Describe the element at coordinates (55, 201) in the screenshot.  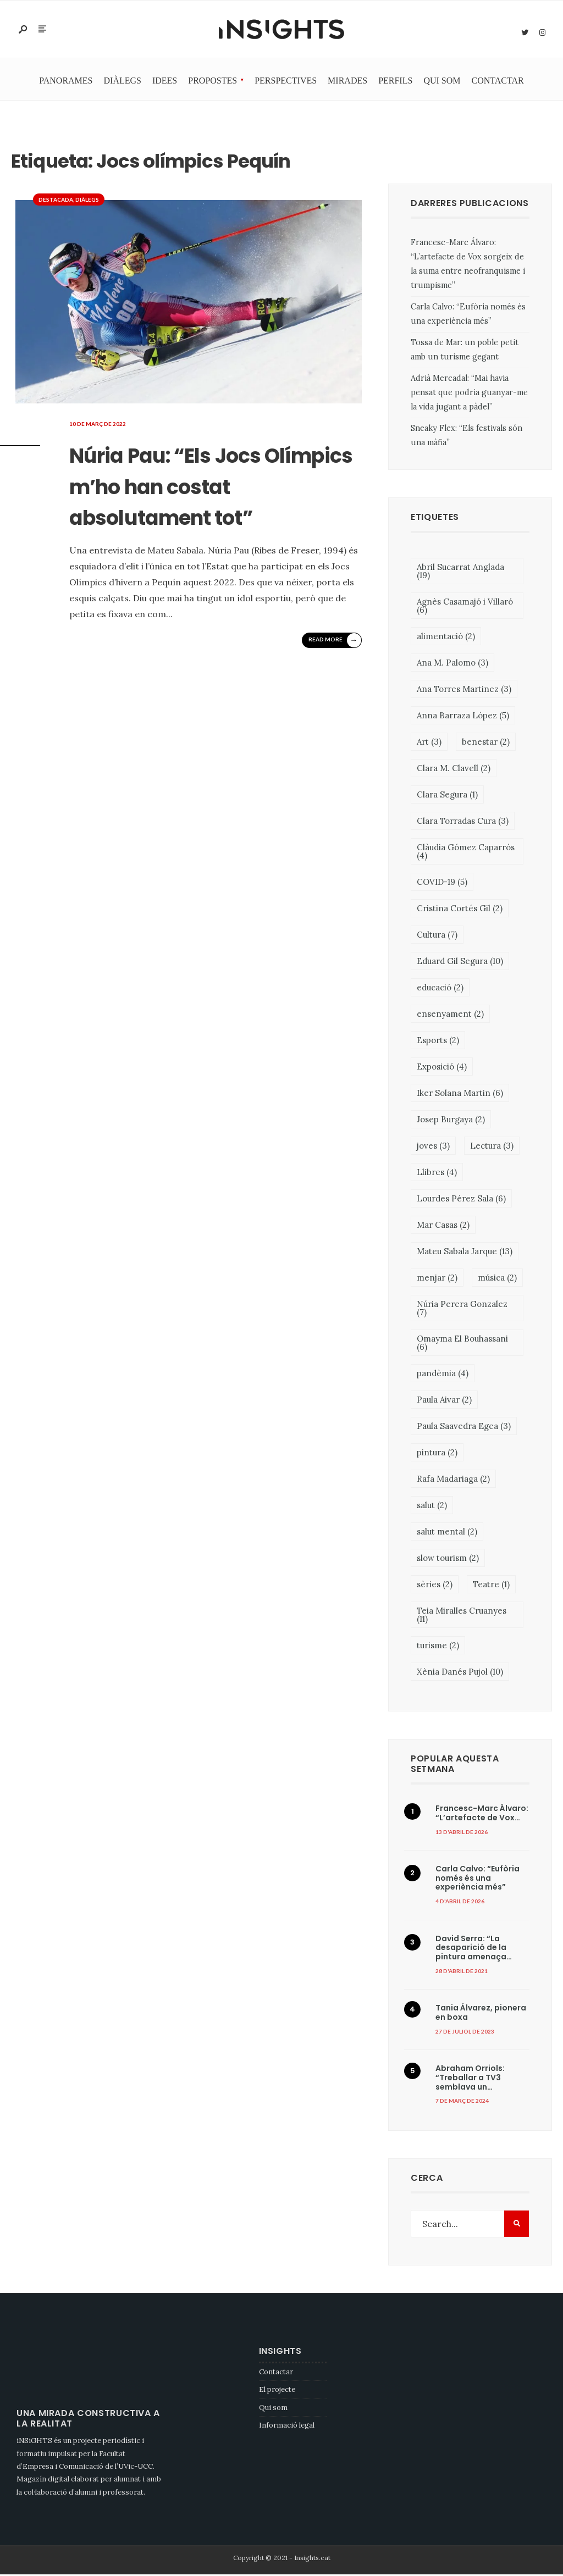
I see `Destacada` at that location.